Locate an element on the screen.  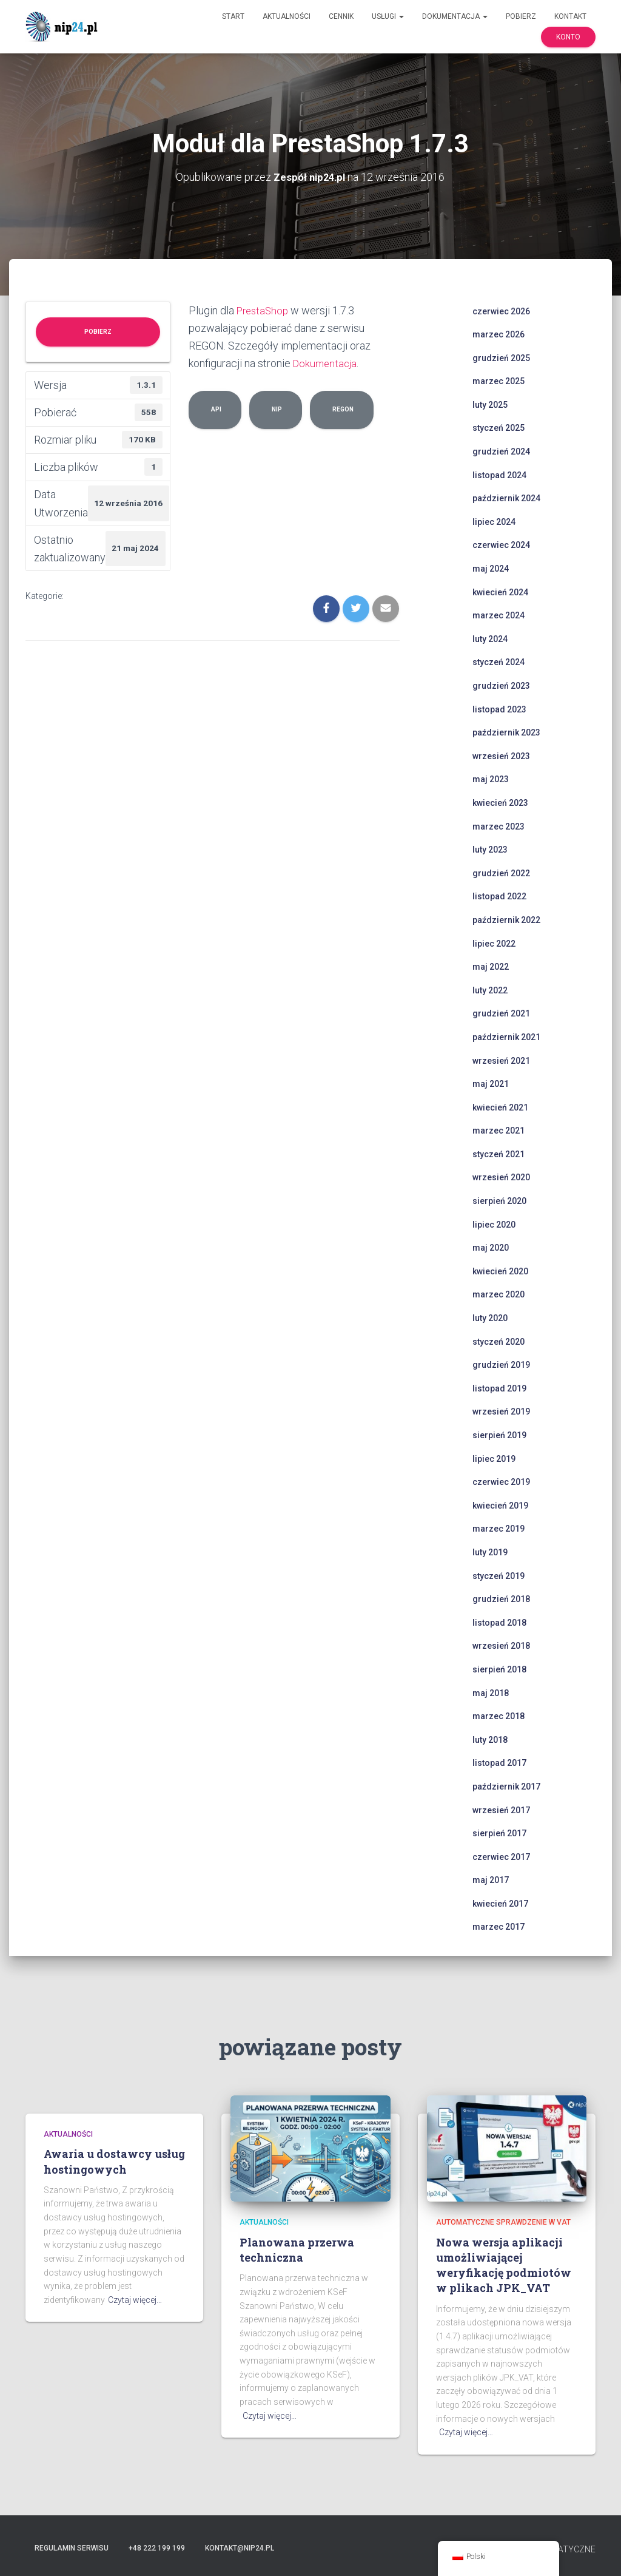
Planowana przerwa techniczna is located at coordinates (297, 2249).